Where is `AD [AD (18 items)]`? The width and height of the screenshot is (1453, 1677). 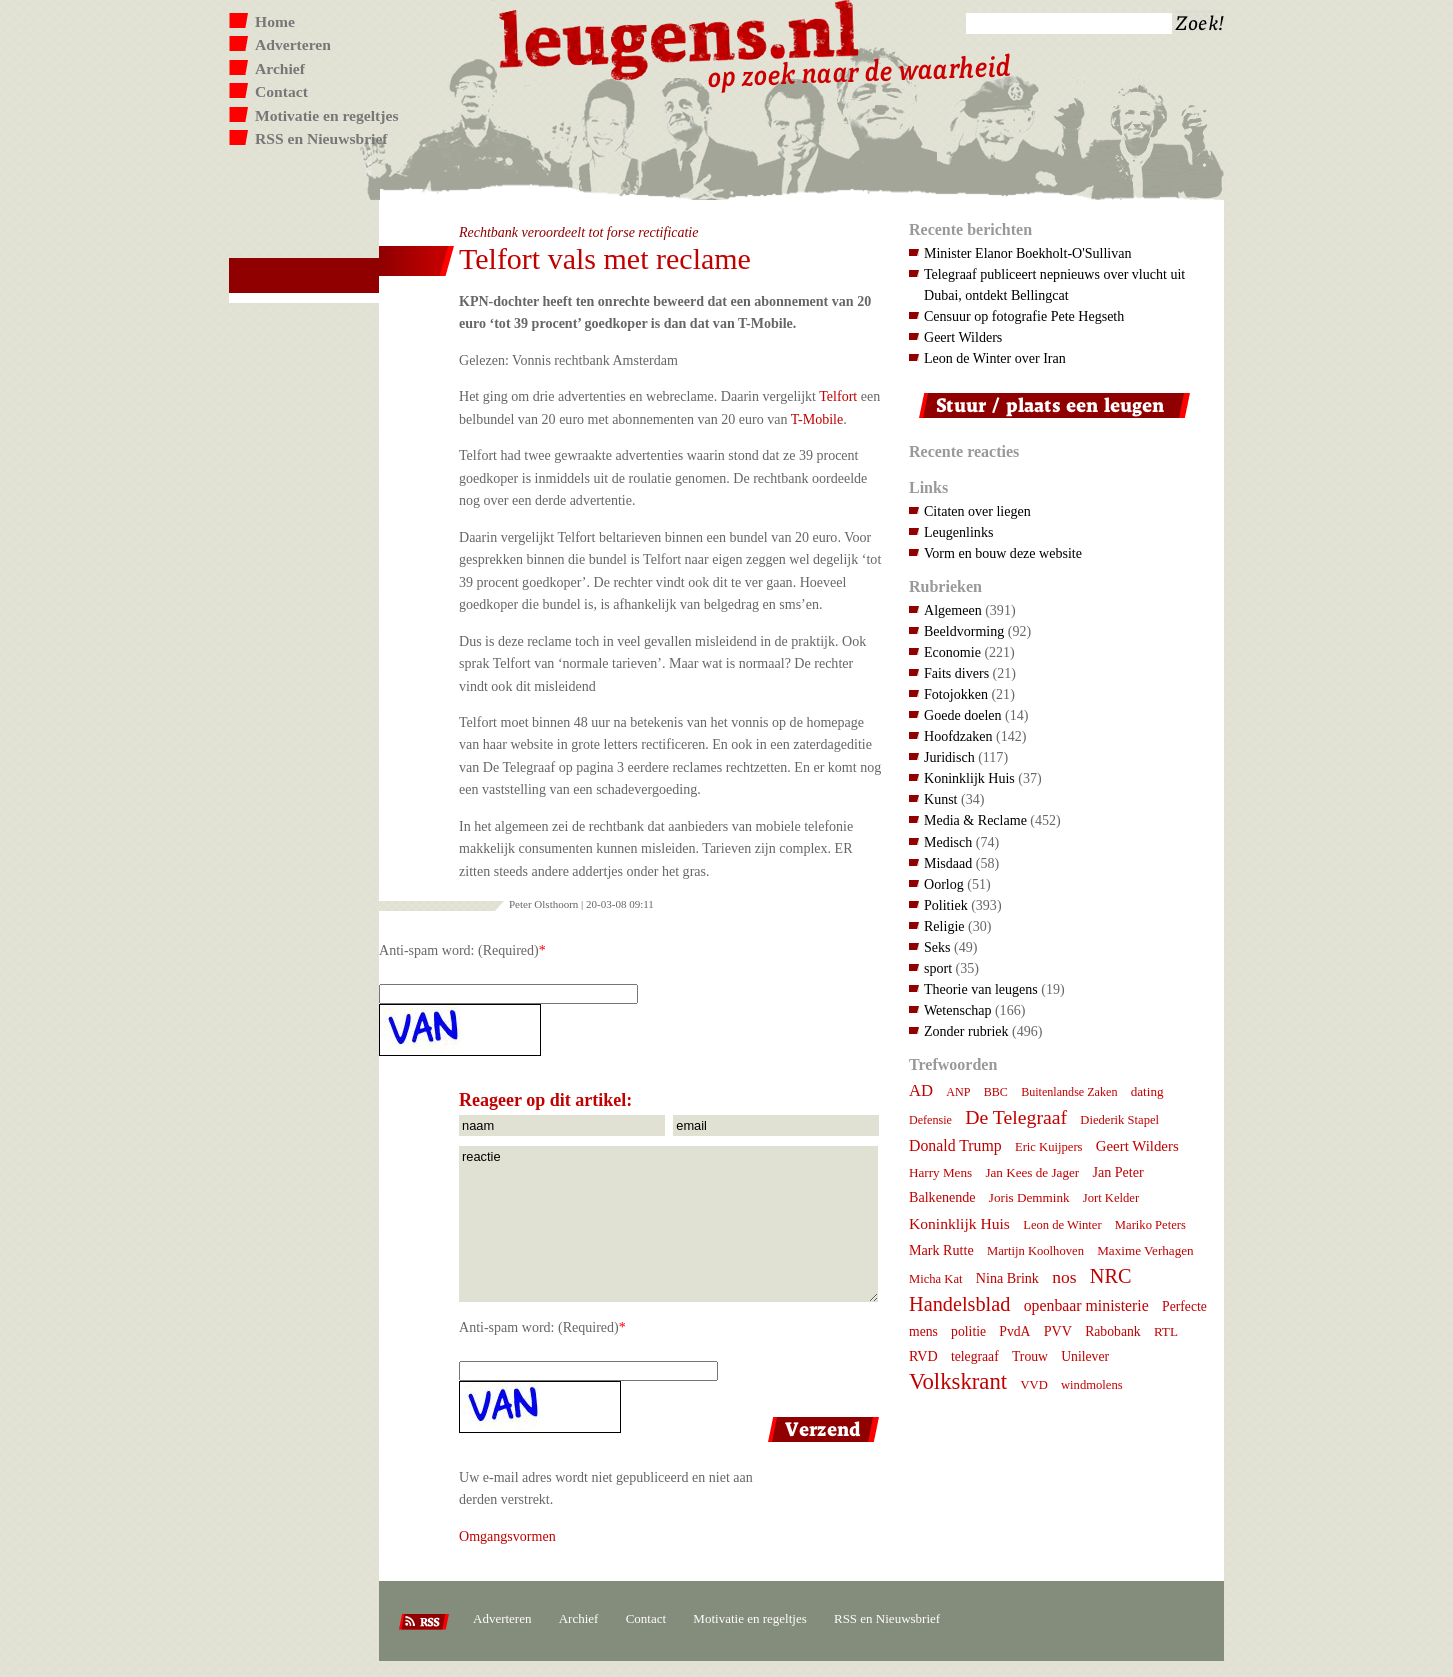
AD [AD (18 items)] is located at coordinates (921, 1090).